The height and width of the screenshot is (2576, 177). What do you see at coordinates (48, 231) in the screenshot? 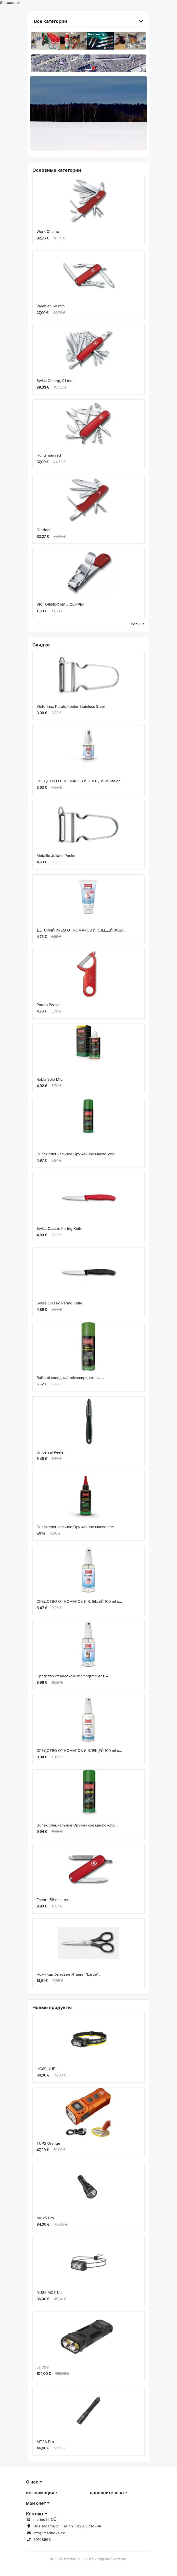
I see `Work Champ` at bounding box center [48, 231].